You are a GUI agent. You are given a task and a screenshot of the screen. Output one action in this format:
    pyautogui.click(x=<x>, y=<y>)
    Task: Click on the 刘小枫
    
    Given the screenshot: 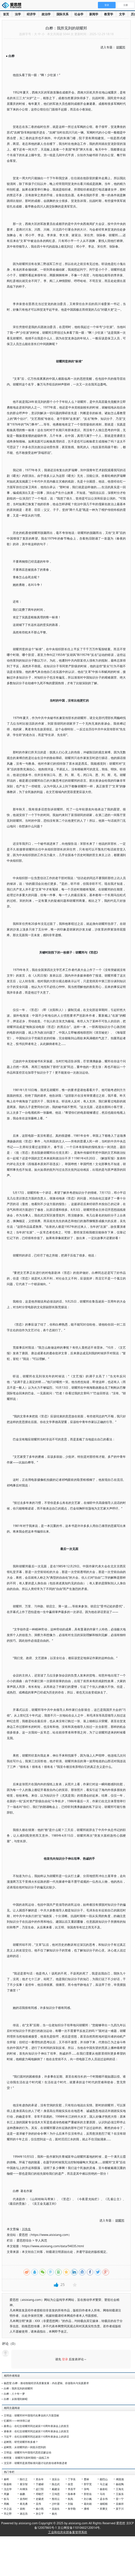 What is the action you would take?
    pyautogui.click(x=88, y=2499)
    